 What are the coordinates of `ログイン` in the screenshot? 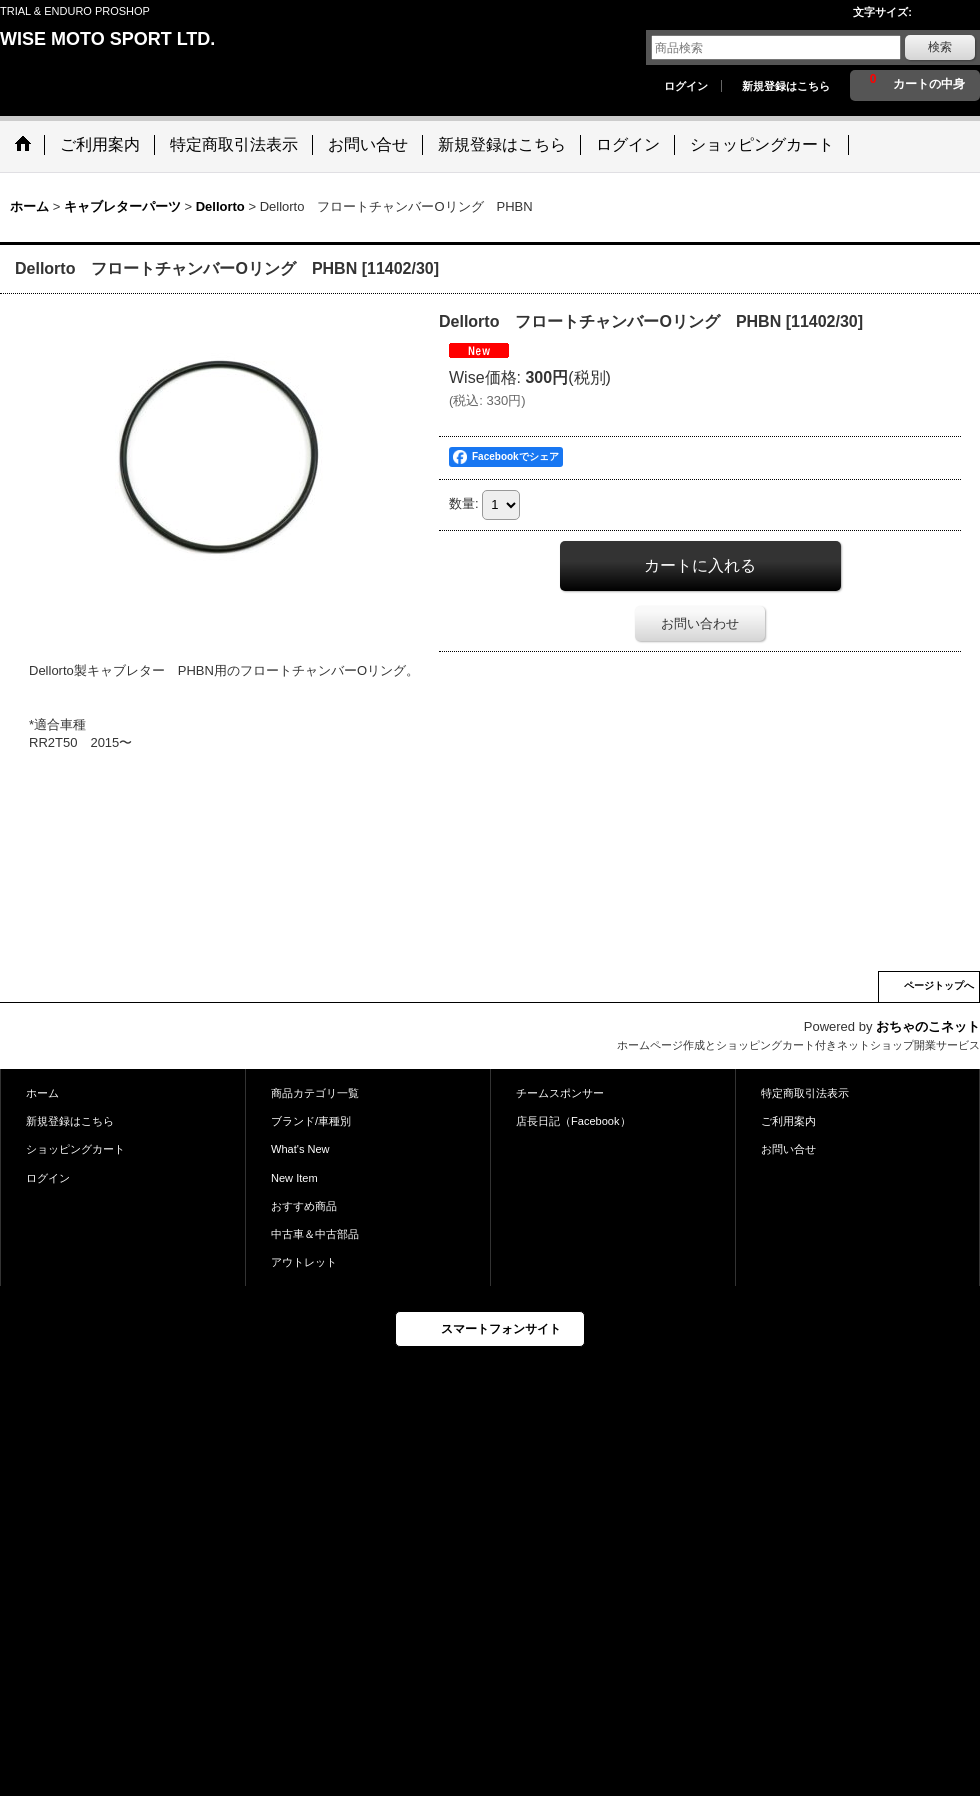 It's located at (686, 86).